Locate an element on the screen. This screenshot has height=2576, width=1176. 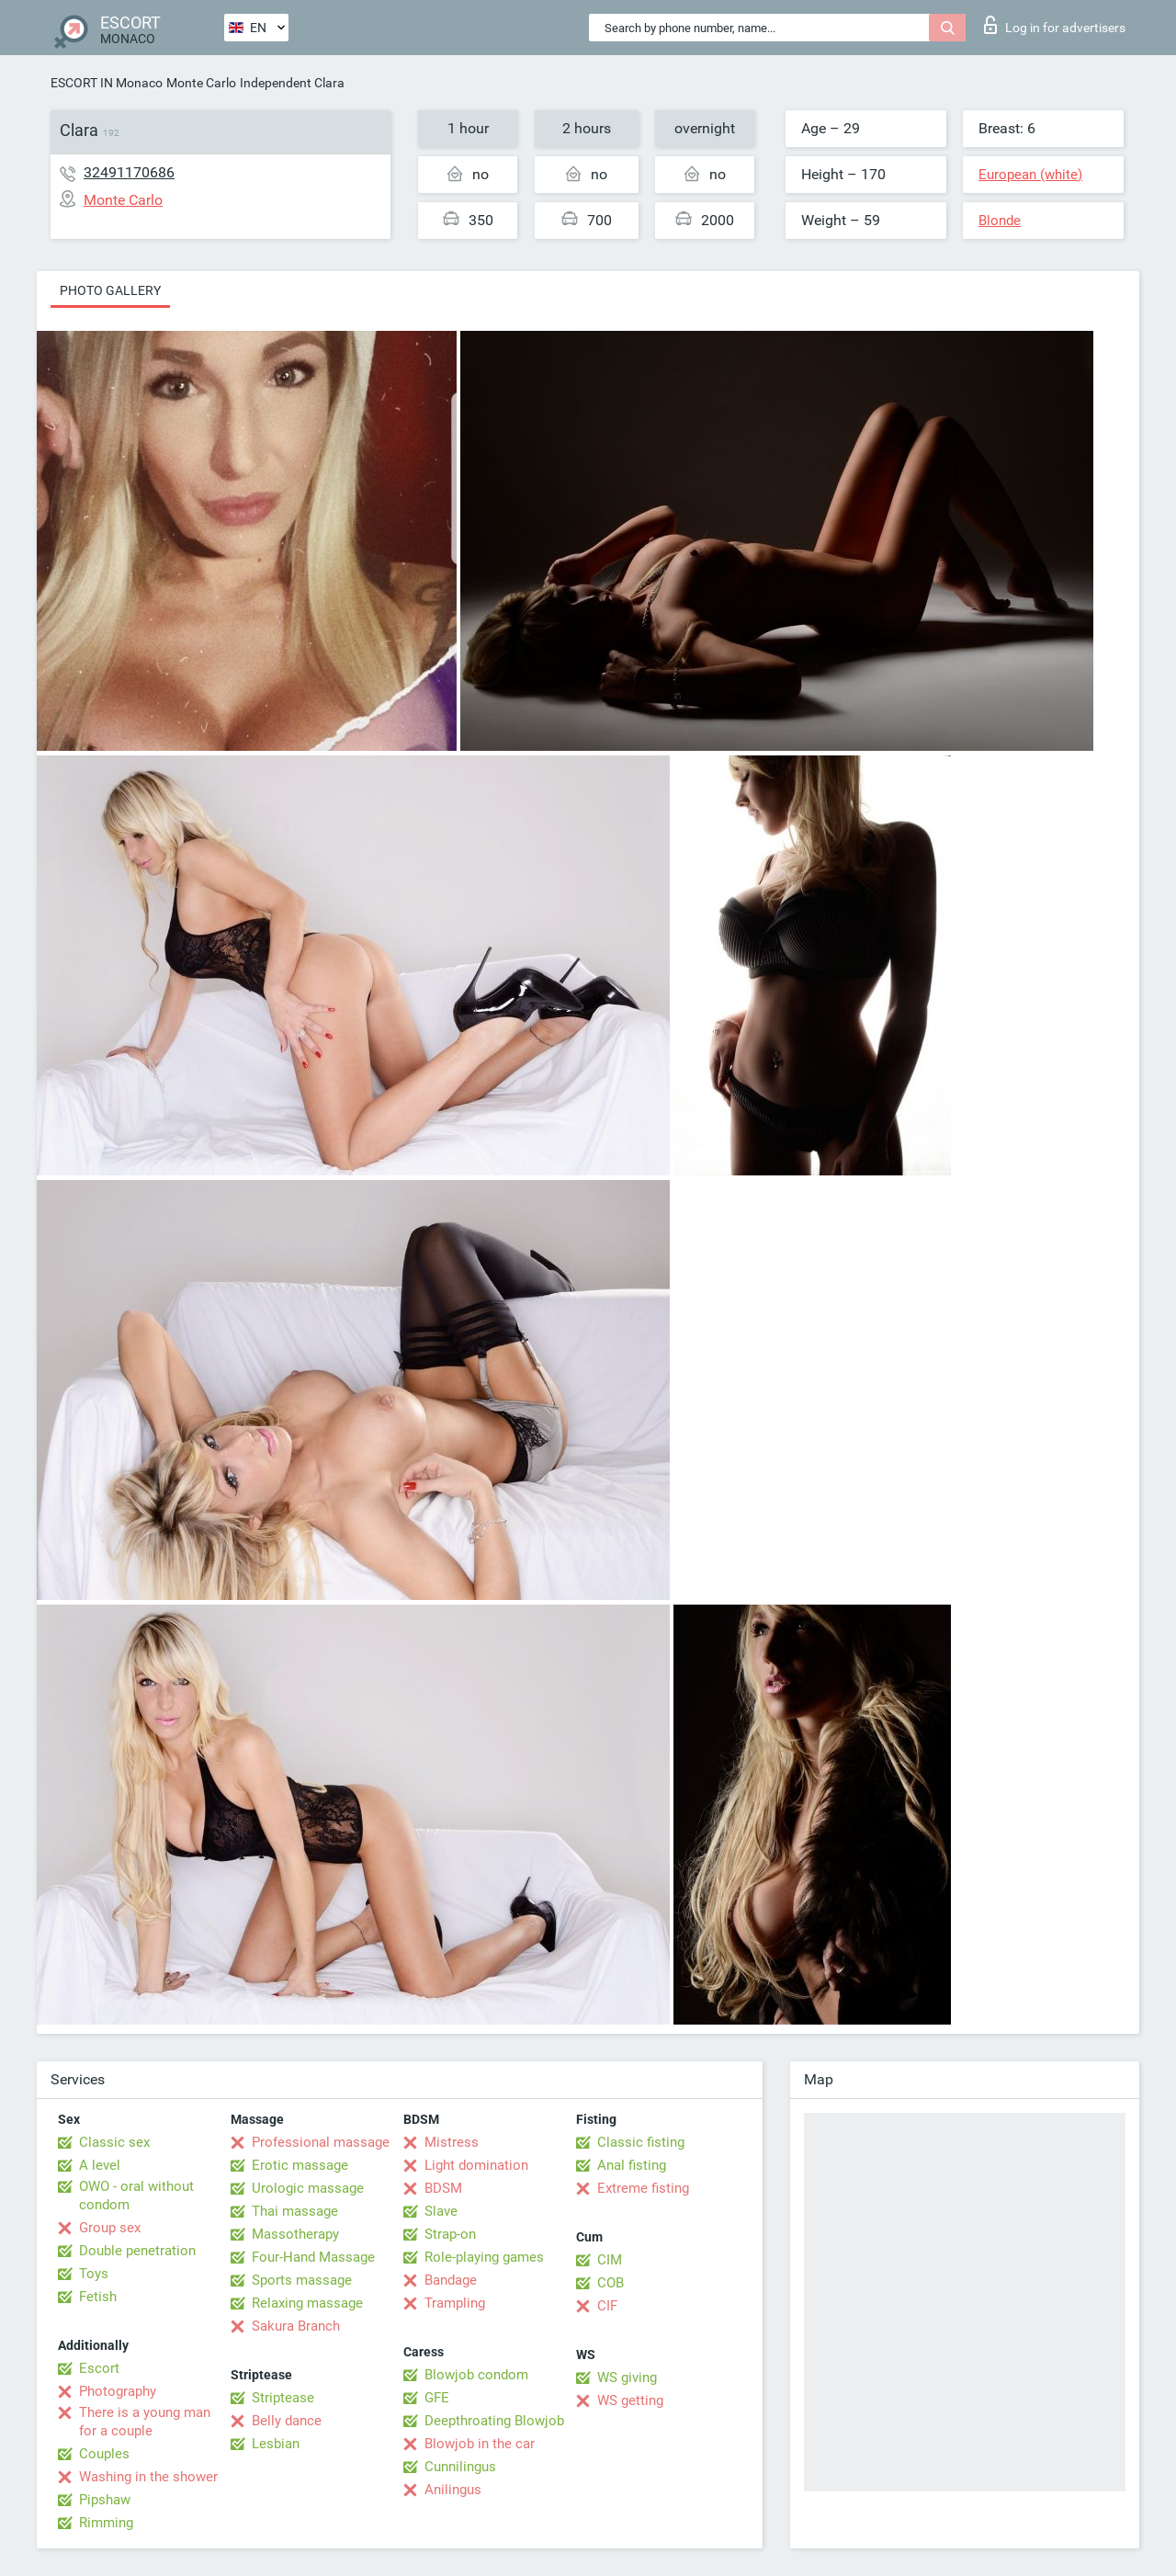
COB is located at coordinates (610, 2283).